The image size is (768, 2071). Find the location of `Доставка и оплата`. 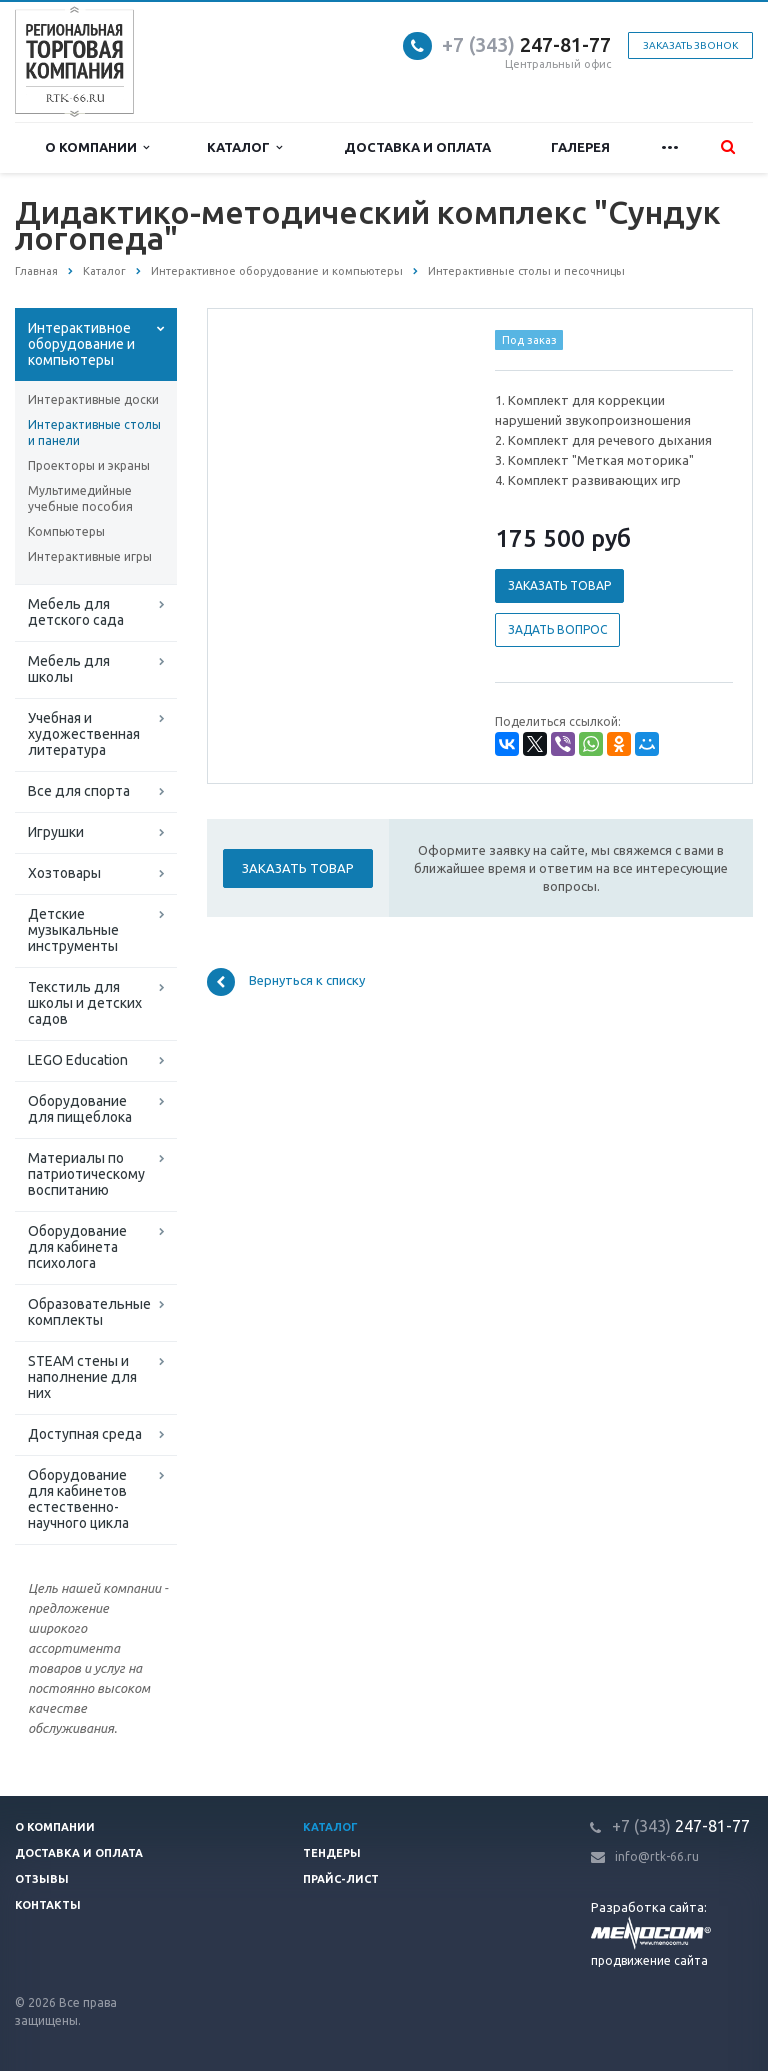

Доставка и оплата is located at coordinates (417, 147).